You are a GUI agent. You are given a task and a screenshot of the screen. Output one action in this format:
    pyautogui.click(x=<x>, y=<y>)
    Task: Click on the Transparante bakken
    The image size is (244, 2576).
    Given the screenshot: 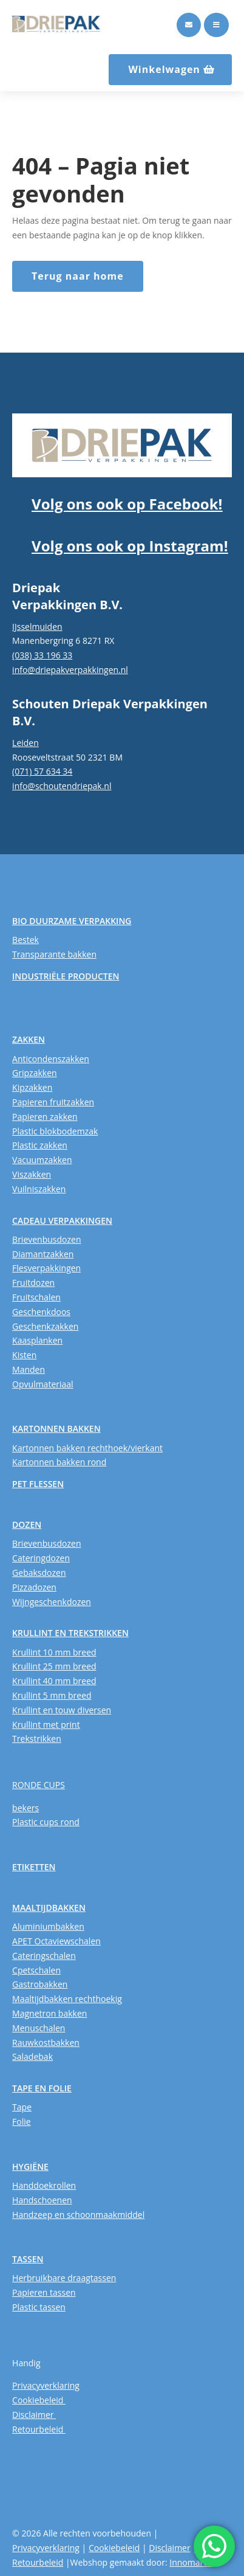 What is the action you would take?
    pyautogui.click(x=54, y=954)
    